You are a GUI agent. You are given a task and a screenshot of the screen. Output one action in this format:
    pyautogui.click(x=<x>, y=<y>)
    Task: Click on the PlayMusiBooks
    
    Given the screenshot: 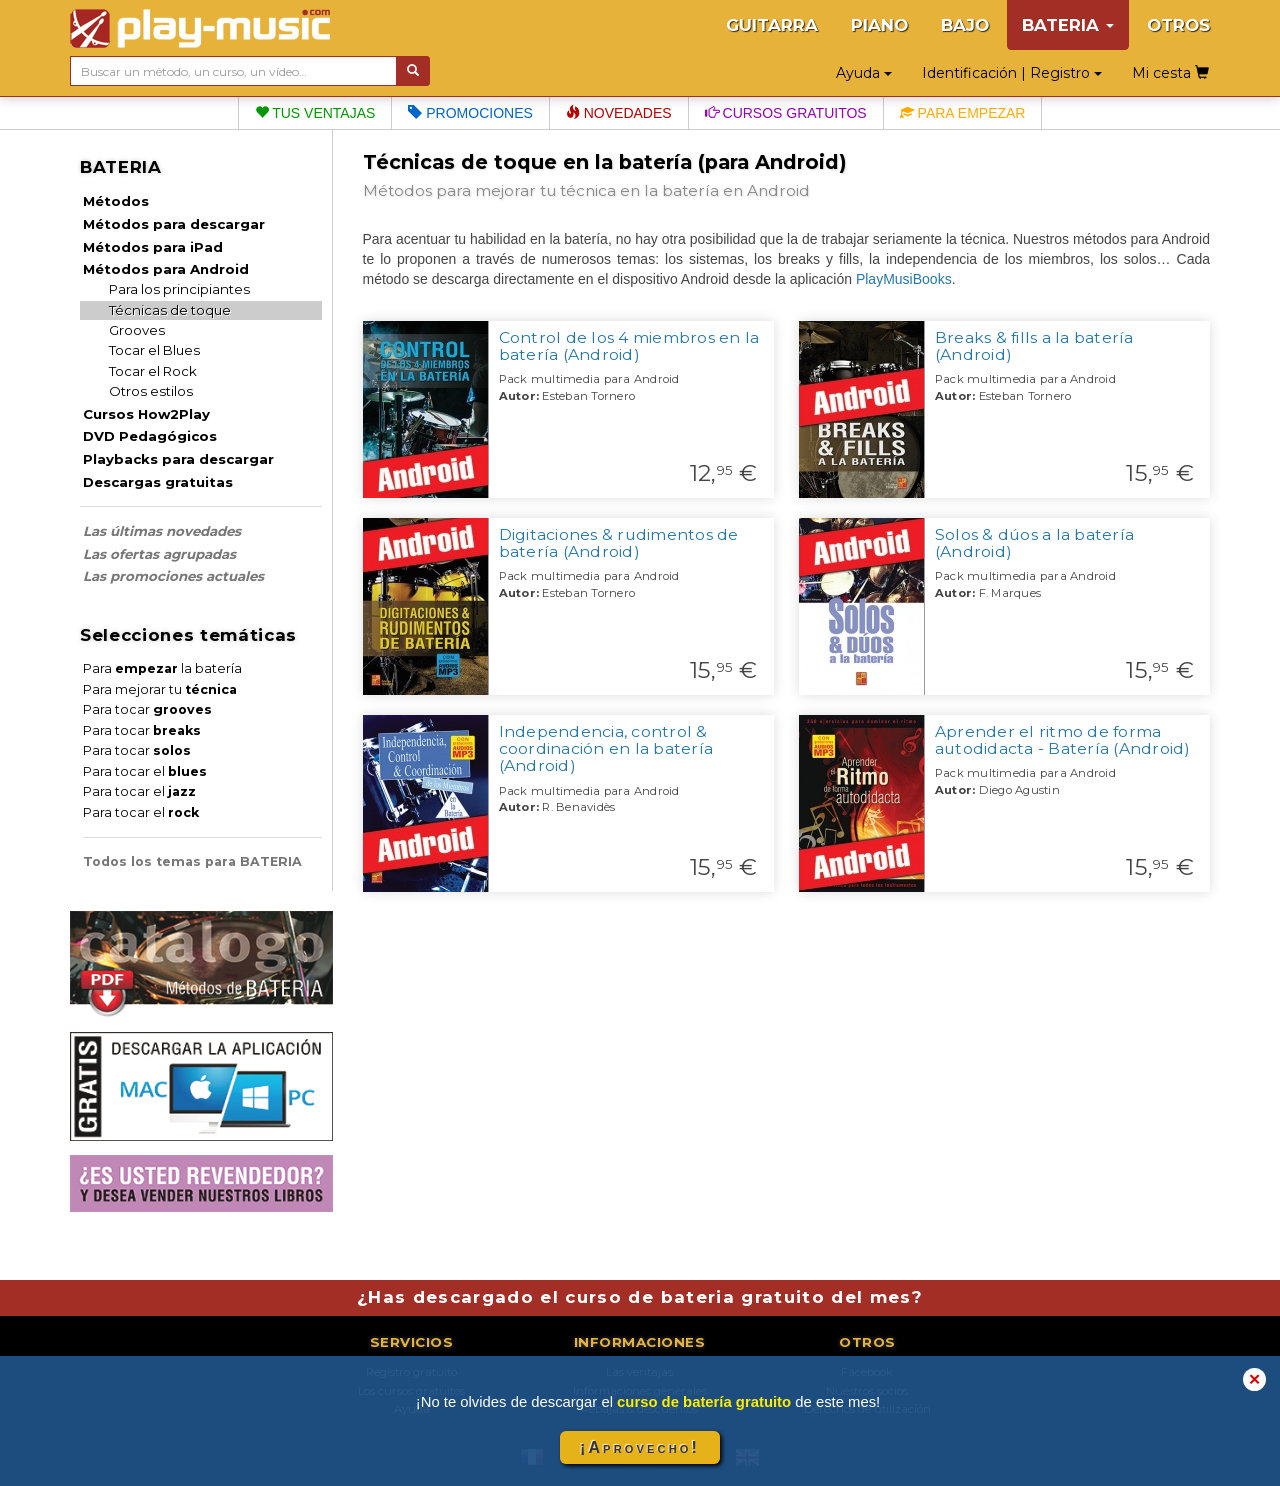 What is the action you would take?
    pyautogui.click(x=904, y=279)
    